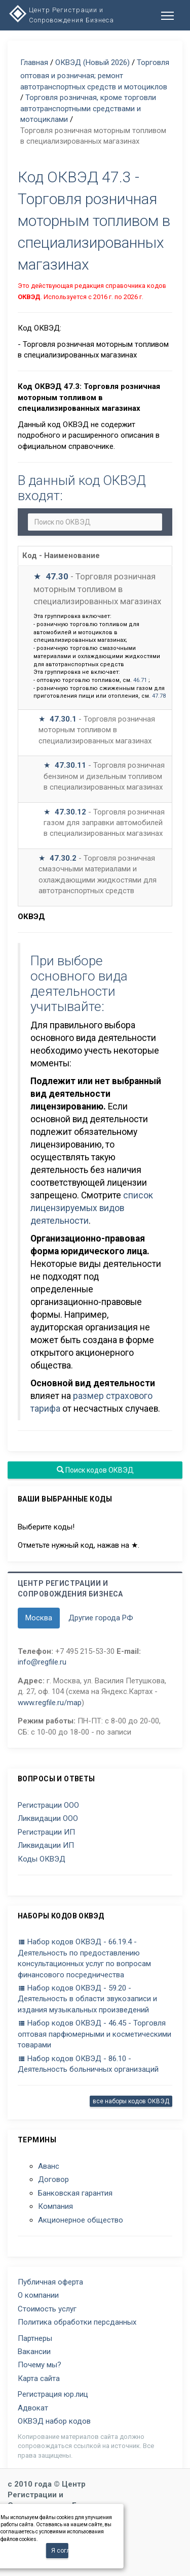 The image size is (190, 2576). Describe the element at coordinates (59, 2550) in the screenshot. I see `Я согласен` at that location.